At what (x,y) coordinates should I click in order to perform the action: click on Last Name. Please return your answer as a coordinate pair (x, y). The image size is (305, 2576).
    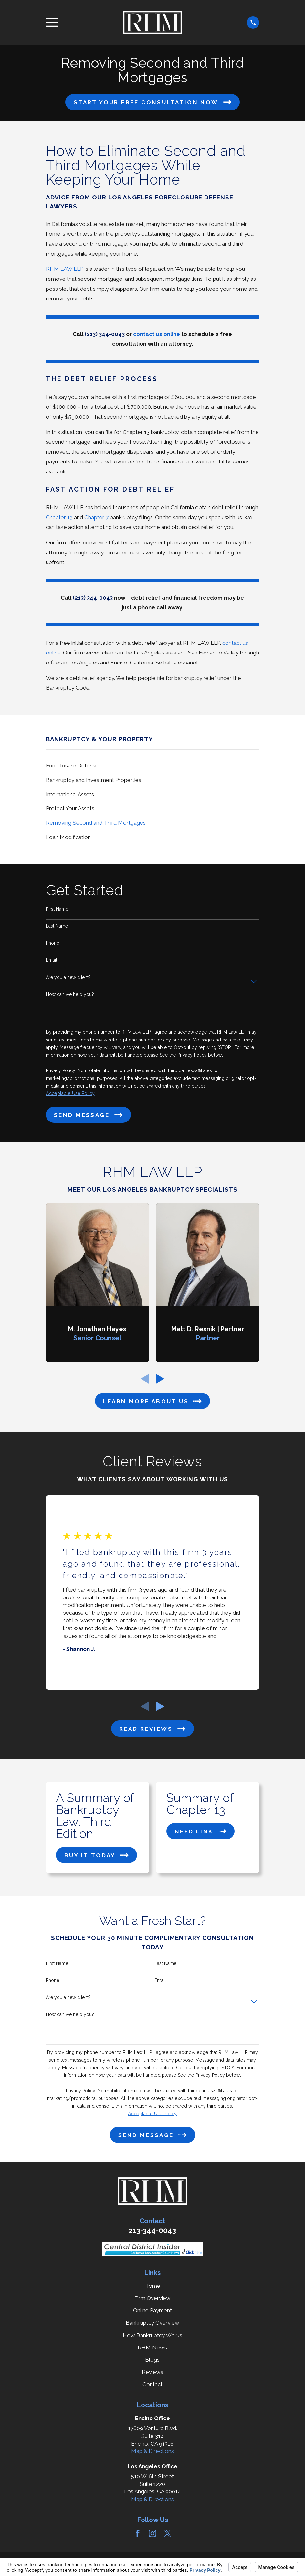
    Looking at the image, I should click on (57, 925).